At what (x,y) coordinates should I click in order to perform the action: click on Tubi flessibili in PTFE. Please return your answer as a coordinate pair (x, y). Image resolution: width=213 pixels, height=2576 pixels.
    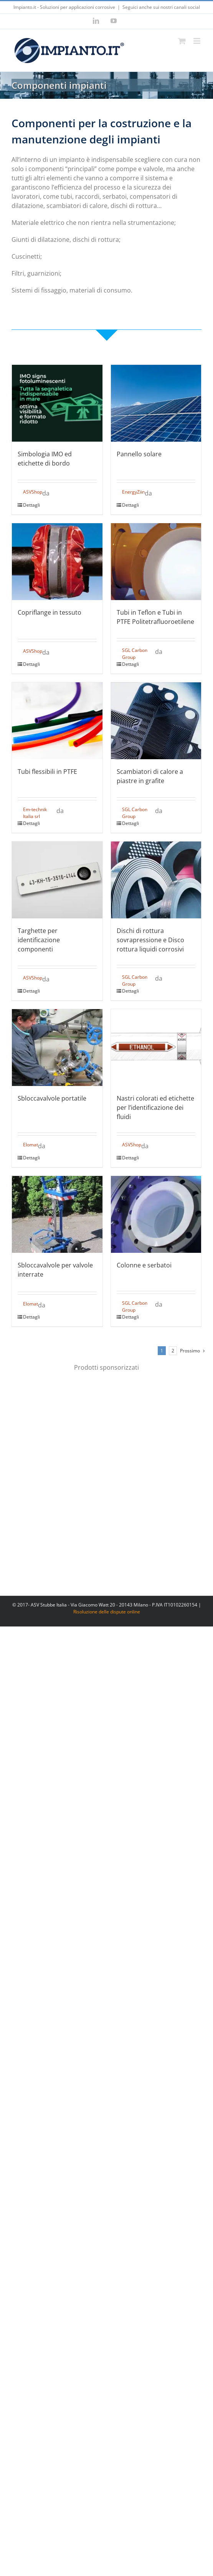
    Looking at the image, I should click on (47, 771).